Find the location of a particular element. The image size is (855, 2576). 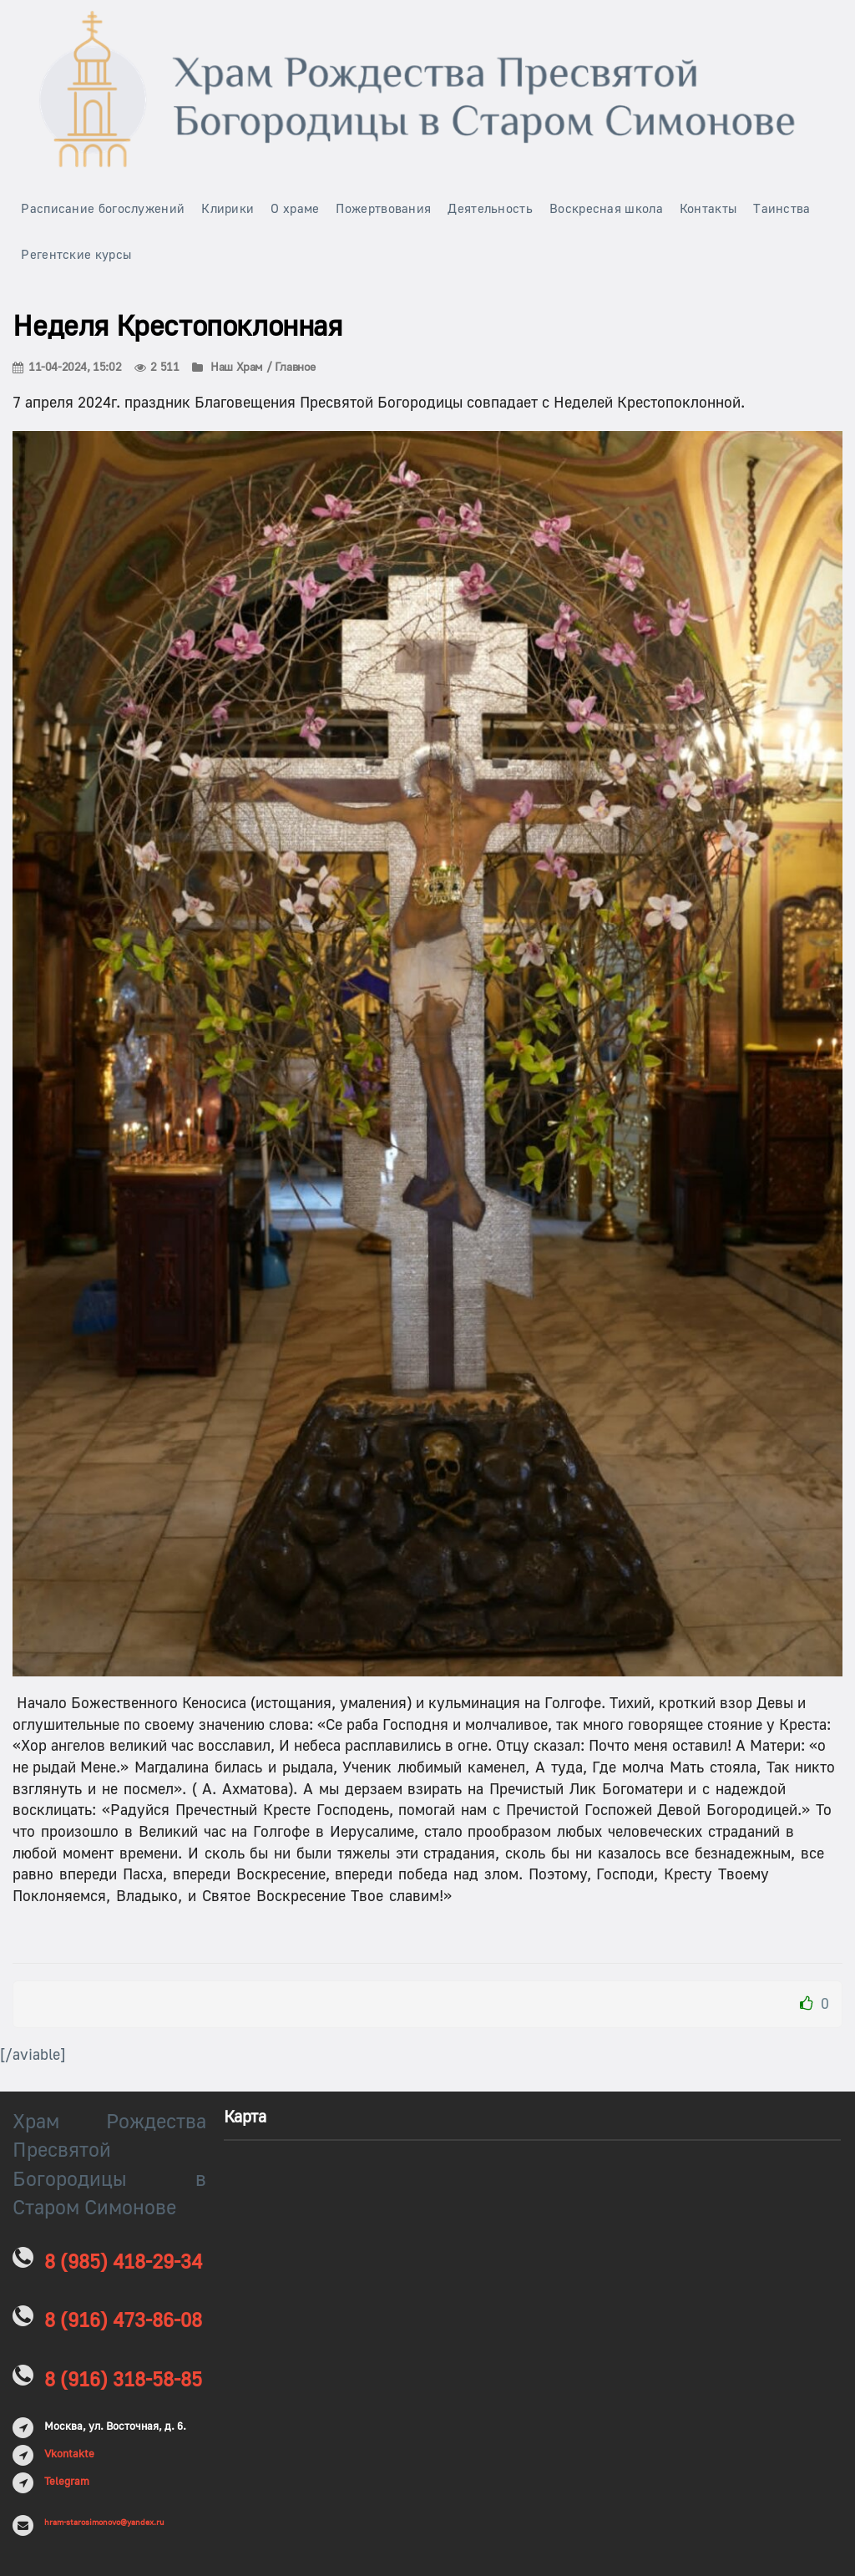

Таинства is located at coordinates (781, 209).